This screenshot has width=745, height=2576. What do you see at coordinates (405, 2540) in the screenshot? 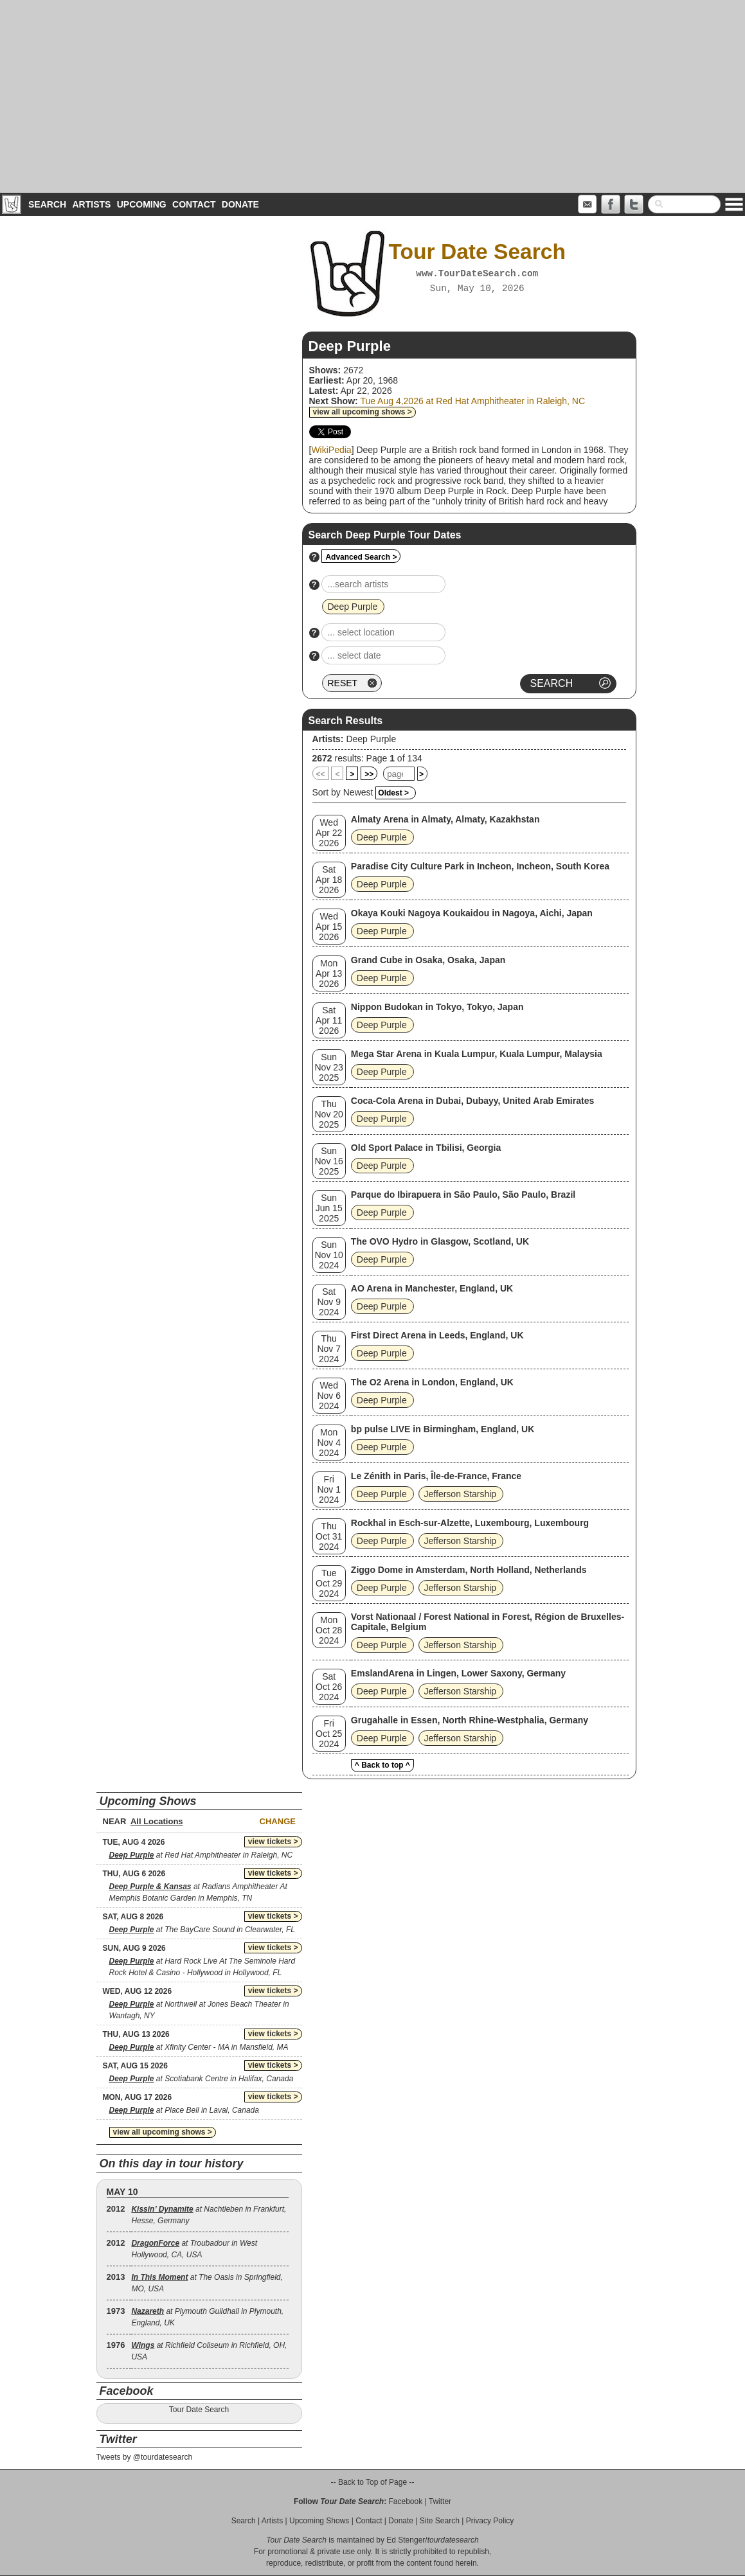
I see `Ed Stenger` at bounding box center [405, 2540].